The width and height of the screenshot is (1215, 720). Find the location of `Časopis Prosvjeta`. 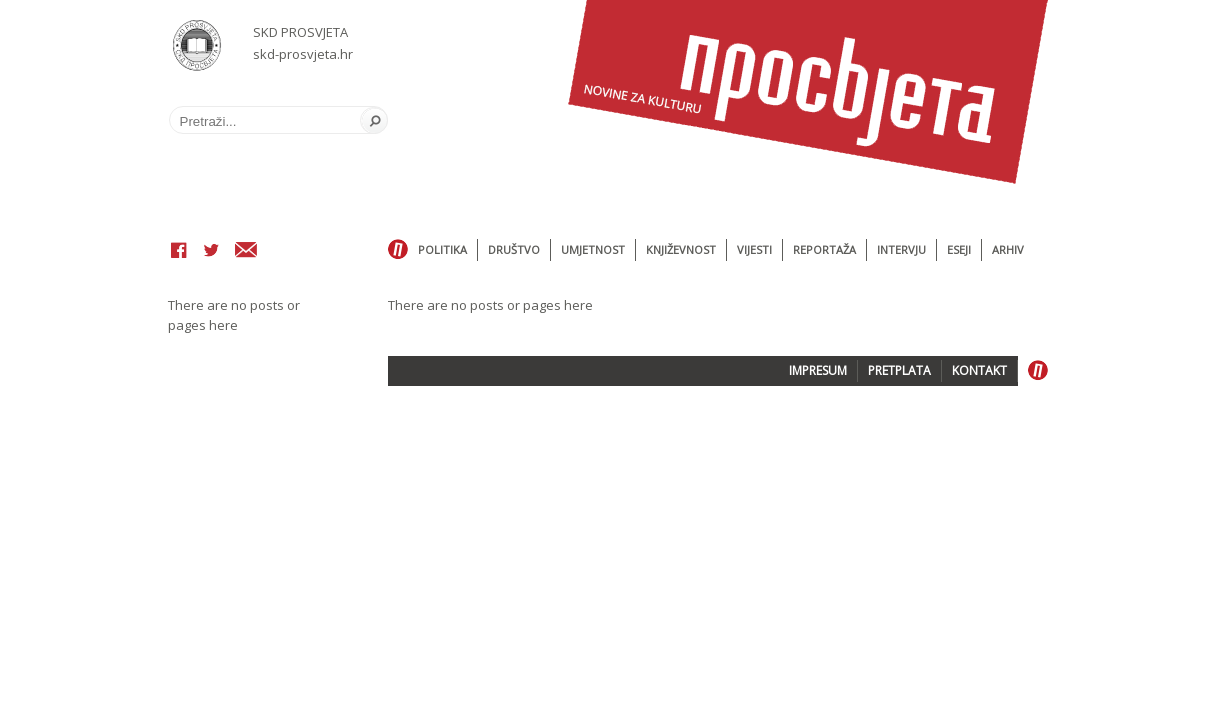

Časopis Prosvjeta is located at coordinates (808, 92).